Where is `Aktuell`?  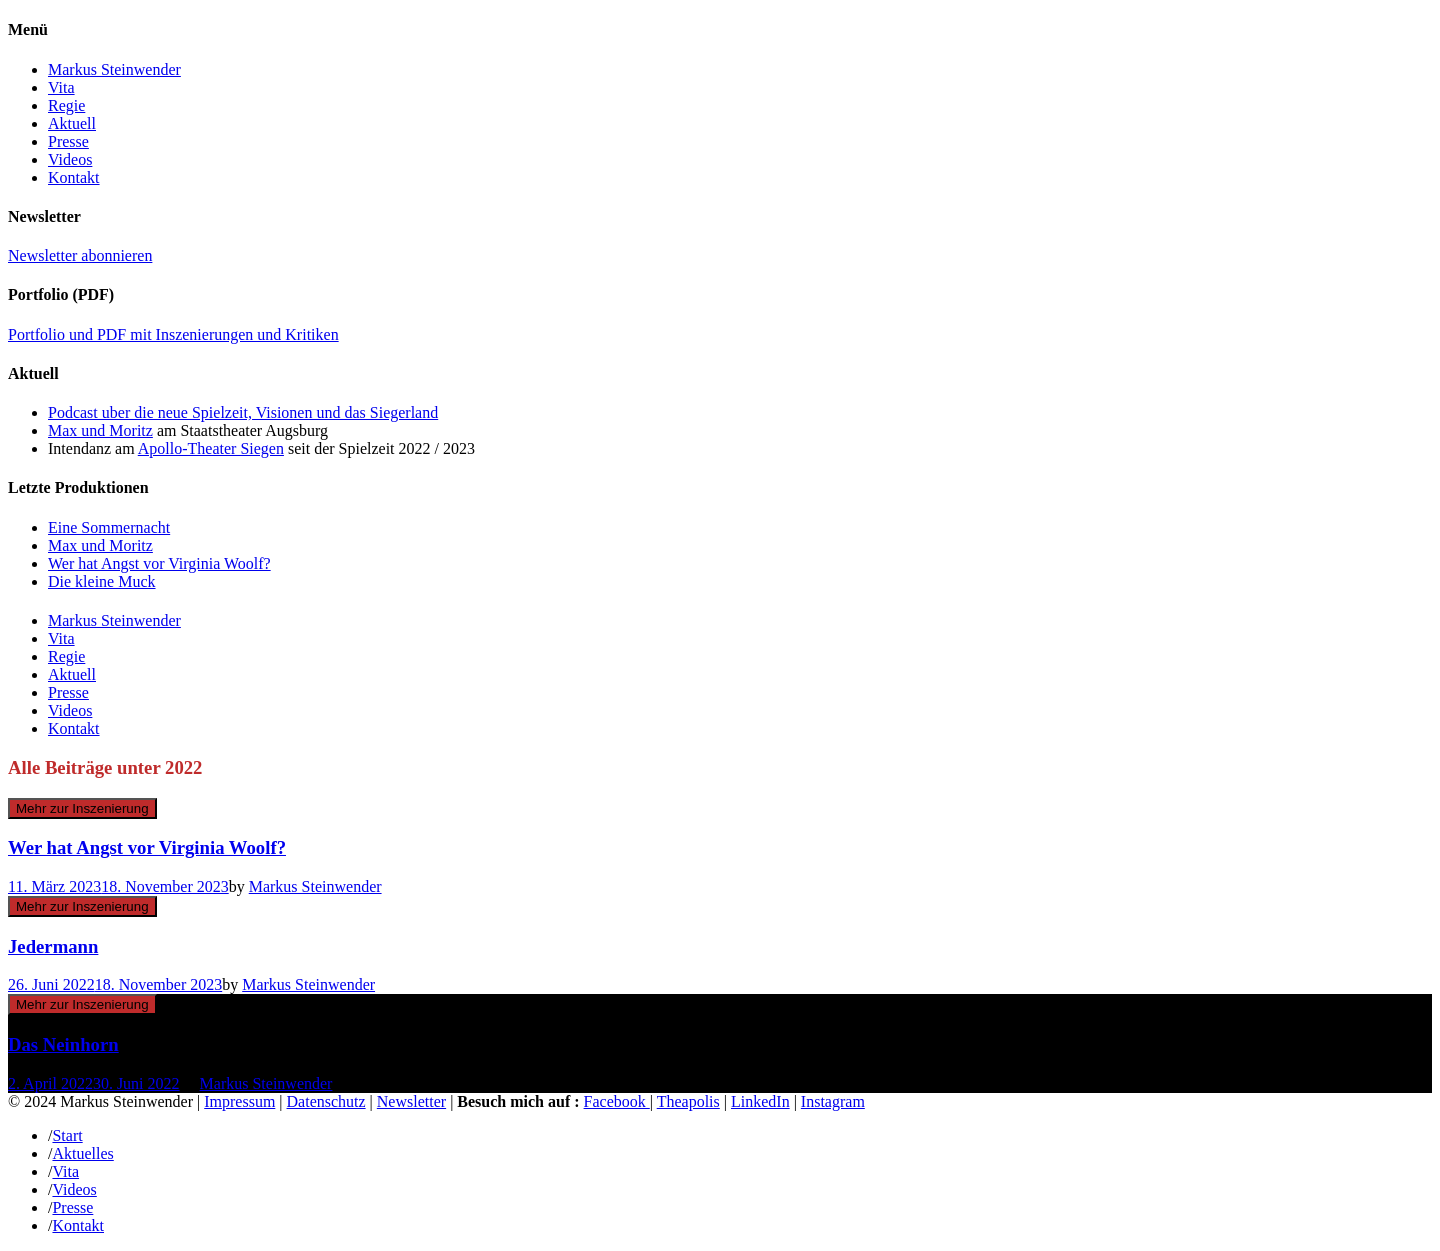 Aktuell is located at coordinates (72, 123).